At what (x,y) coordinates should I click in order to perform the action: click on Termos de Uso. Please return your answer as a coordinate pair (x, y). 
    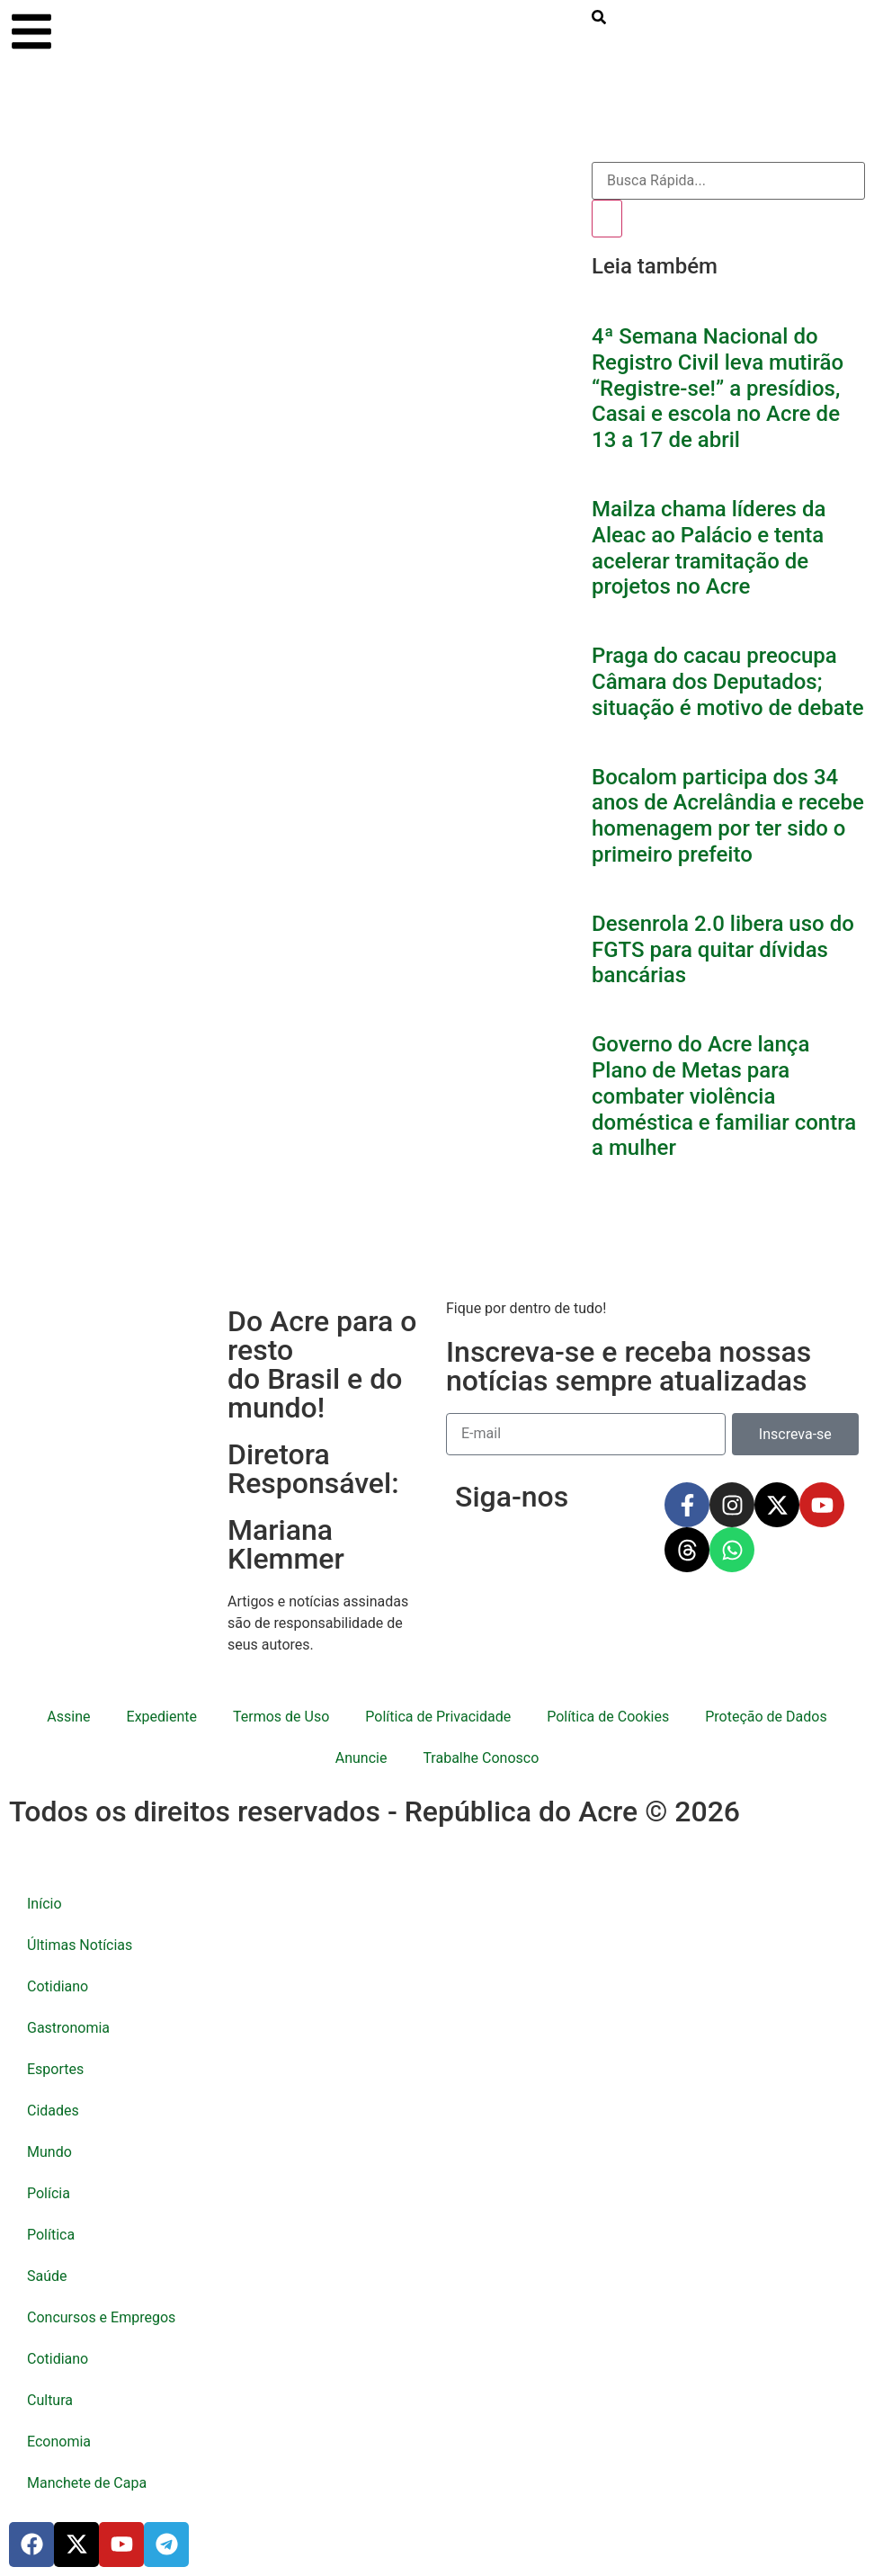
    Looking at the image, I should click on (281, 1716).